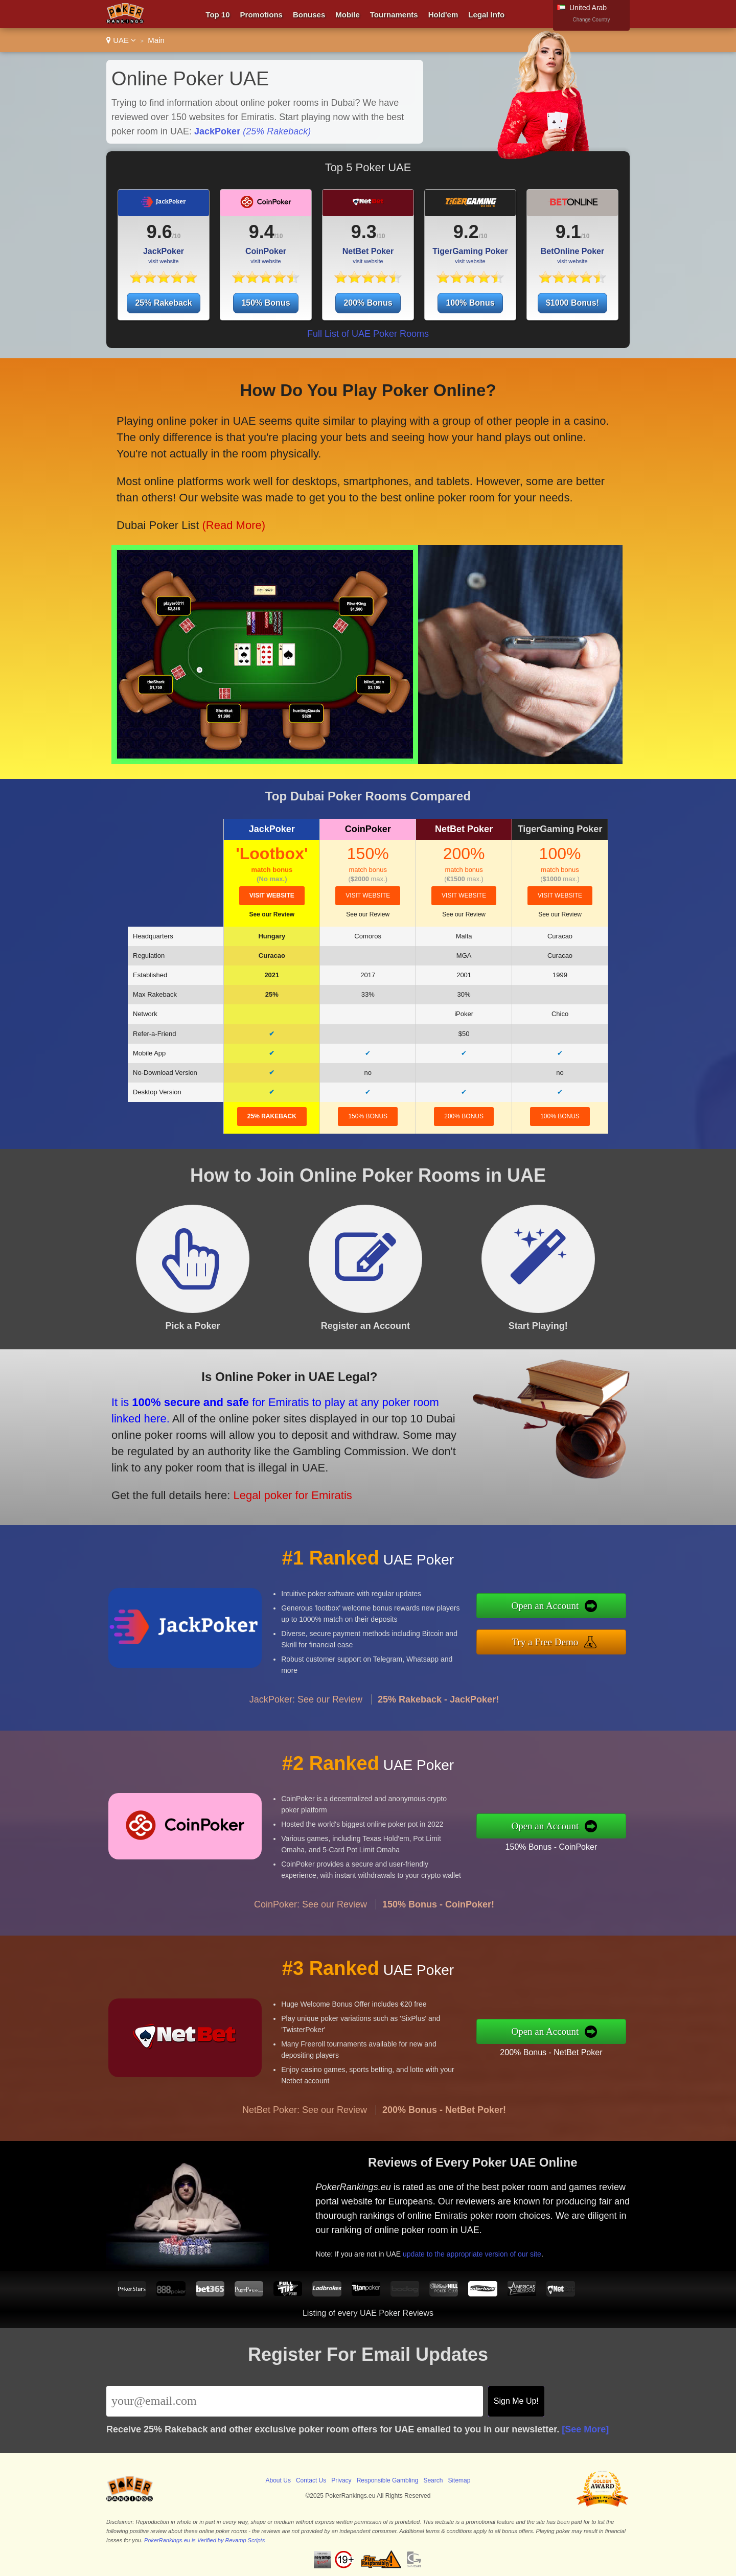 The image size is (736, 2576). I want to click on Bonuses, so click(309, 14).